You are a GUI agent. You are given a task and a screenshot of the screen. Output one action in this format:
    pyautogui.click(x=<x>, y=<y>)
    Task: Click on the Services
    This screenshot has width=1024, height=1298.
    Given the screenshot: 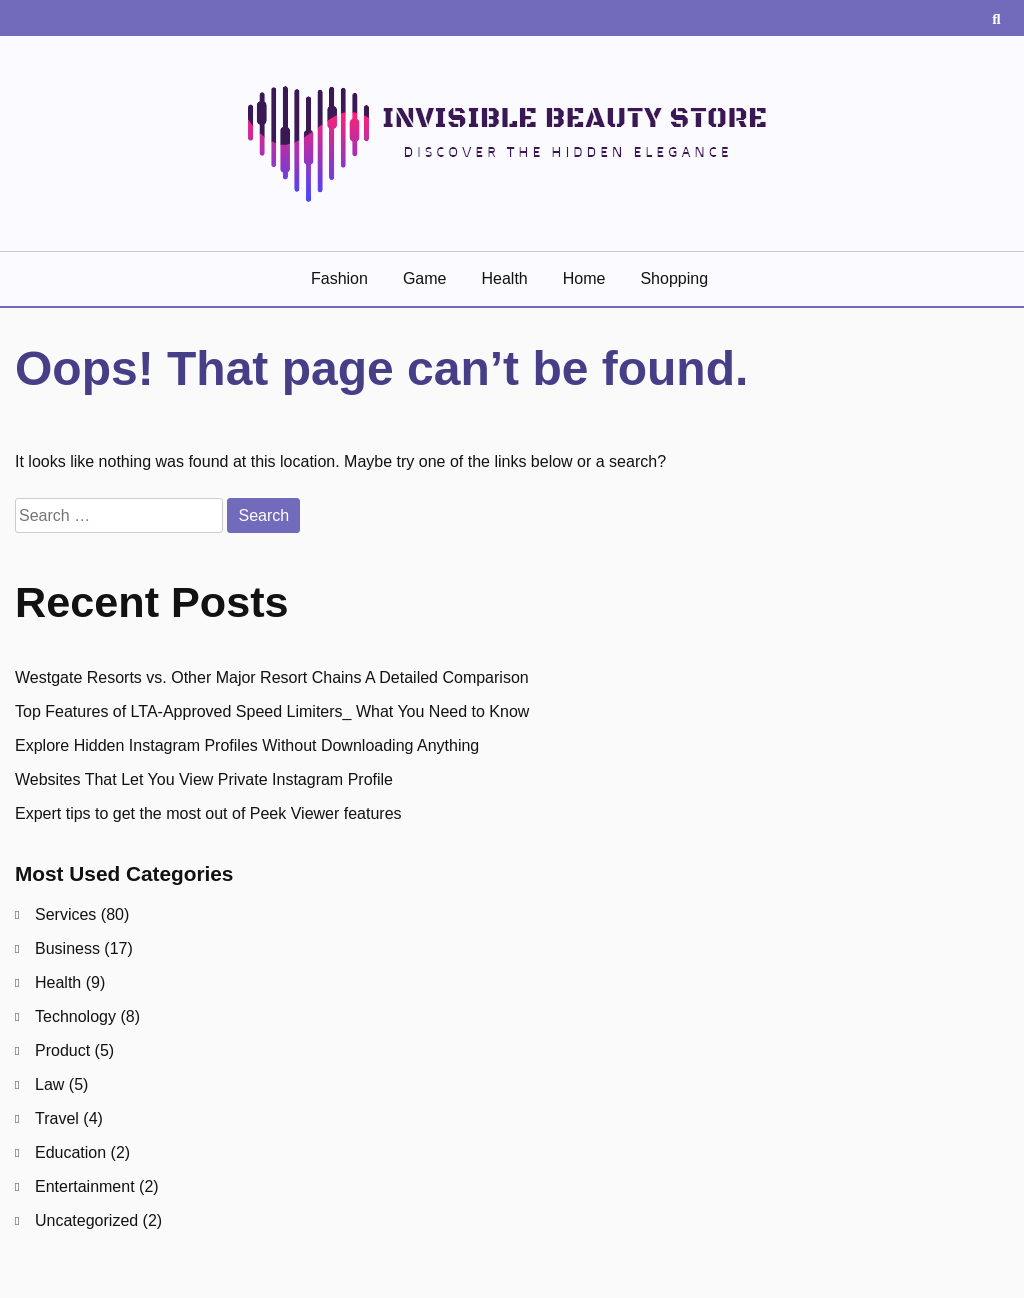 What is the action you would take?
    pyautogui.click(x=65, y=914)
    